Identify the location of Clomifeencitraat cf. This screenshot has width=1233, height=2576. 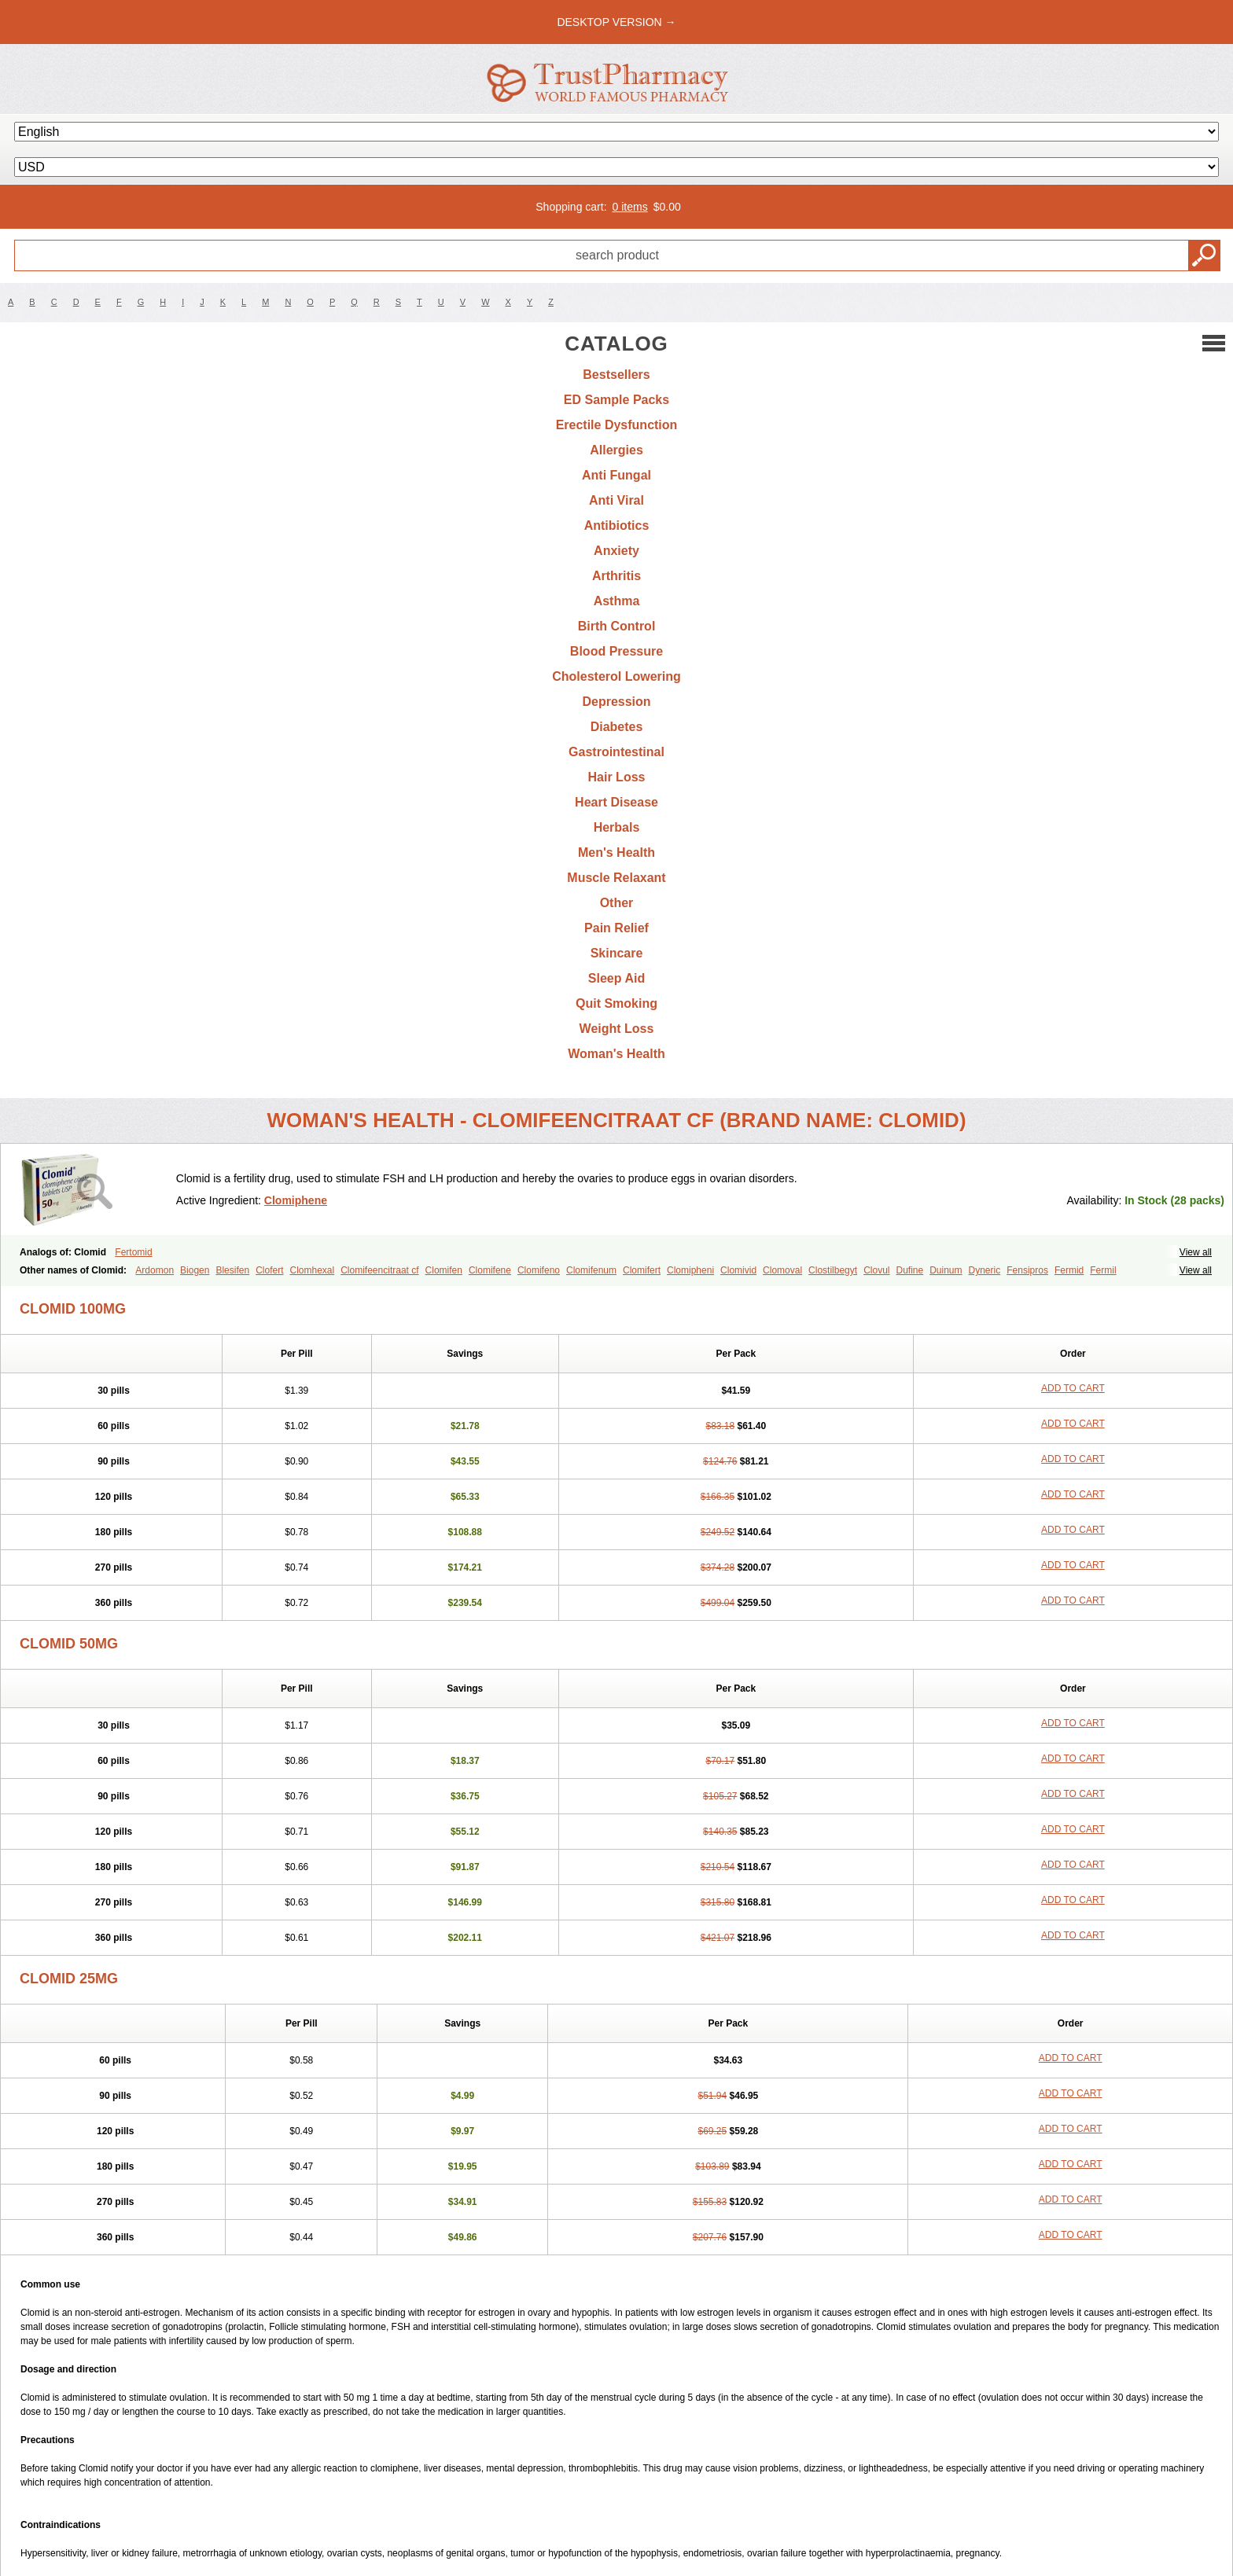
(379, 1270).